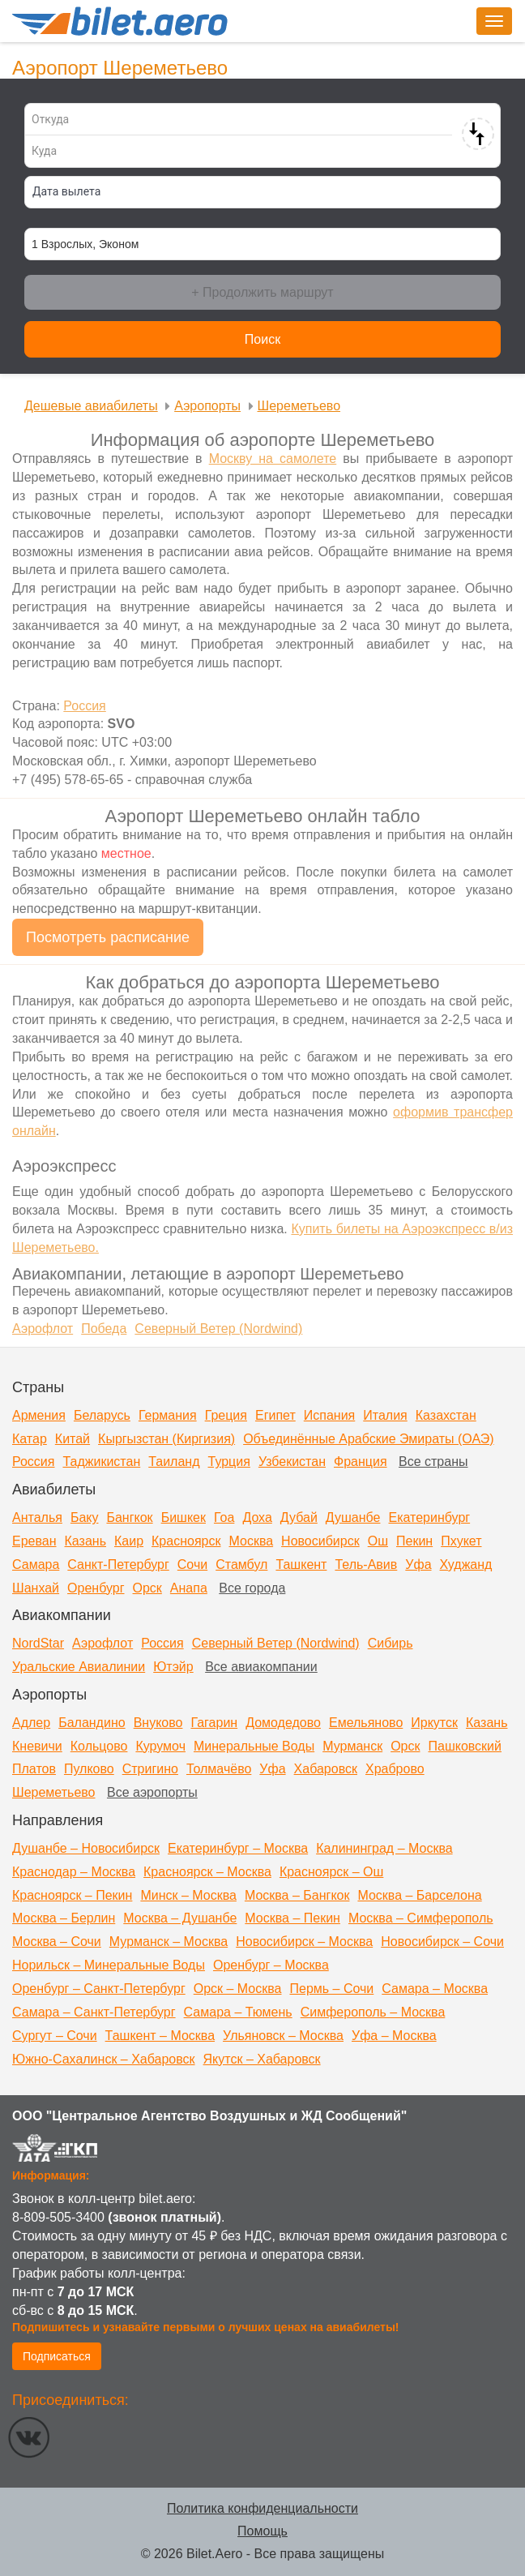 The width and height of the screenshot is (525, 2576). Describe the element at coordinates (261, 1667) in the screenshot. I see `Все авиакомпании` at that location.